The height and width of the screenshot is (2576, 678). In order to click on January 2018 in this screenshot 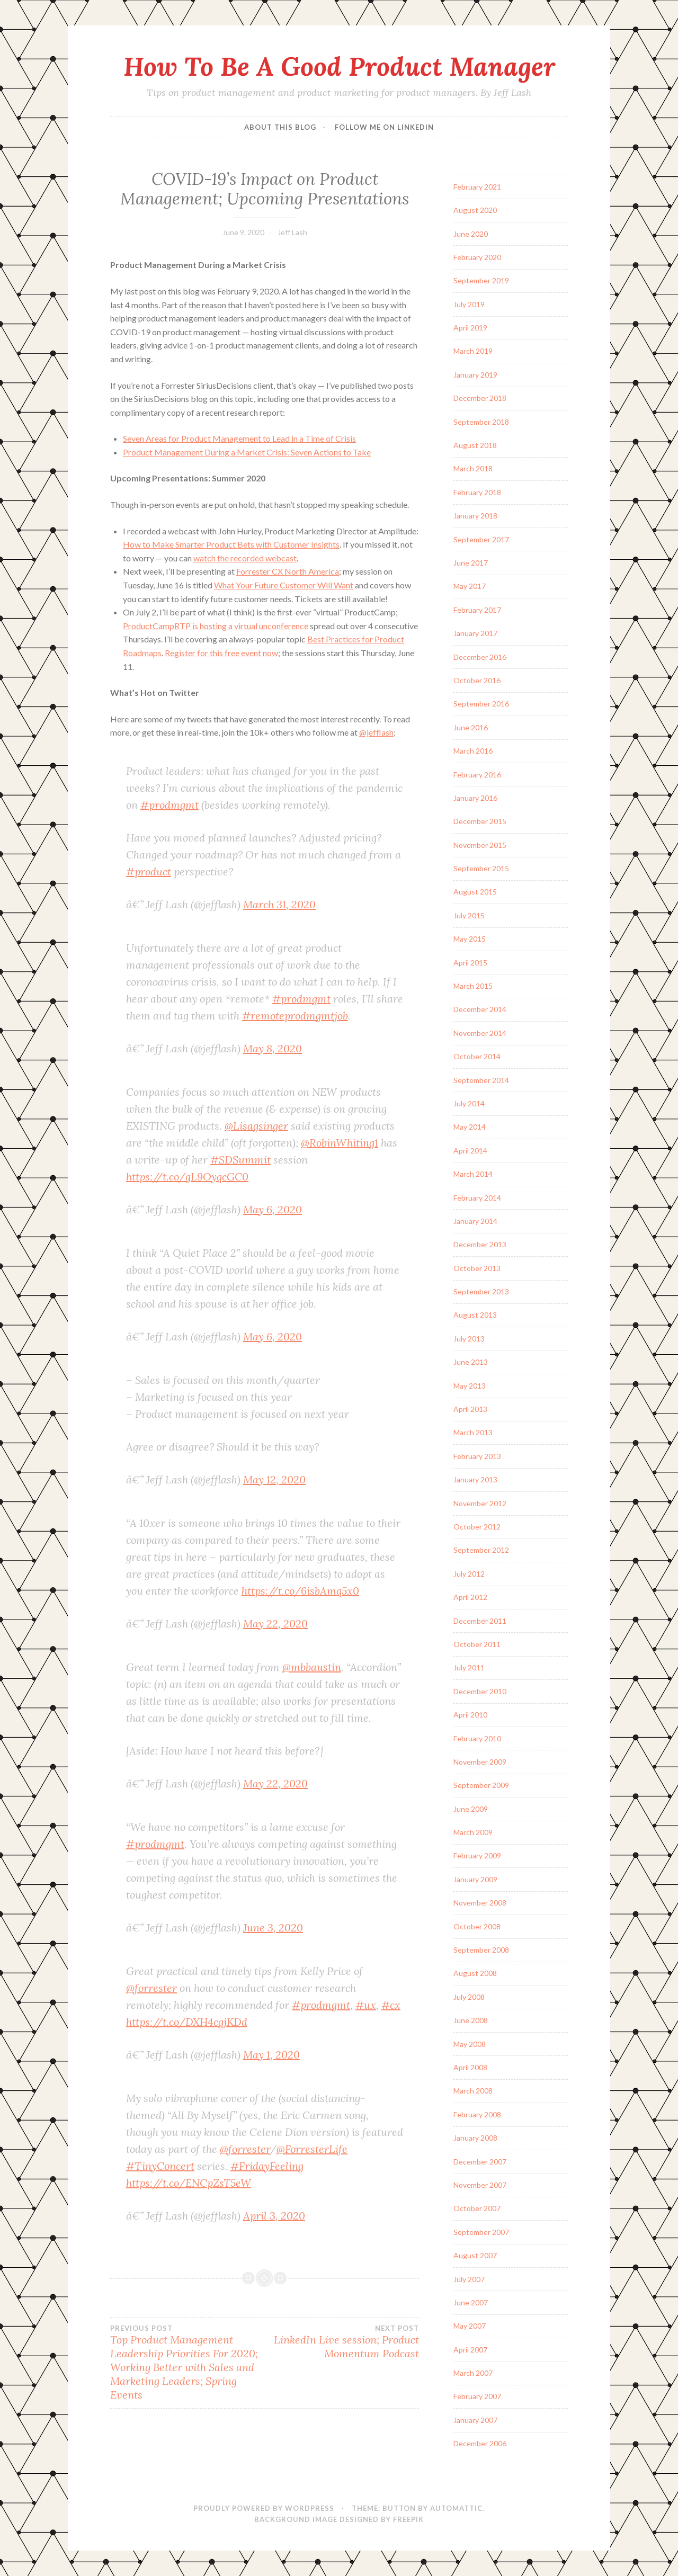, I will do `click(475, 515)`.